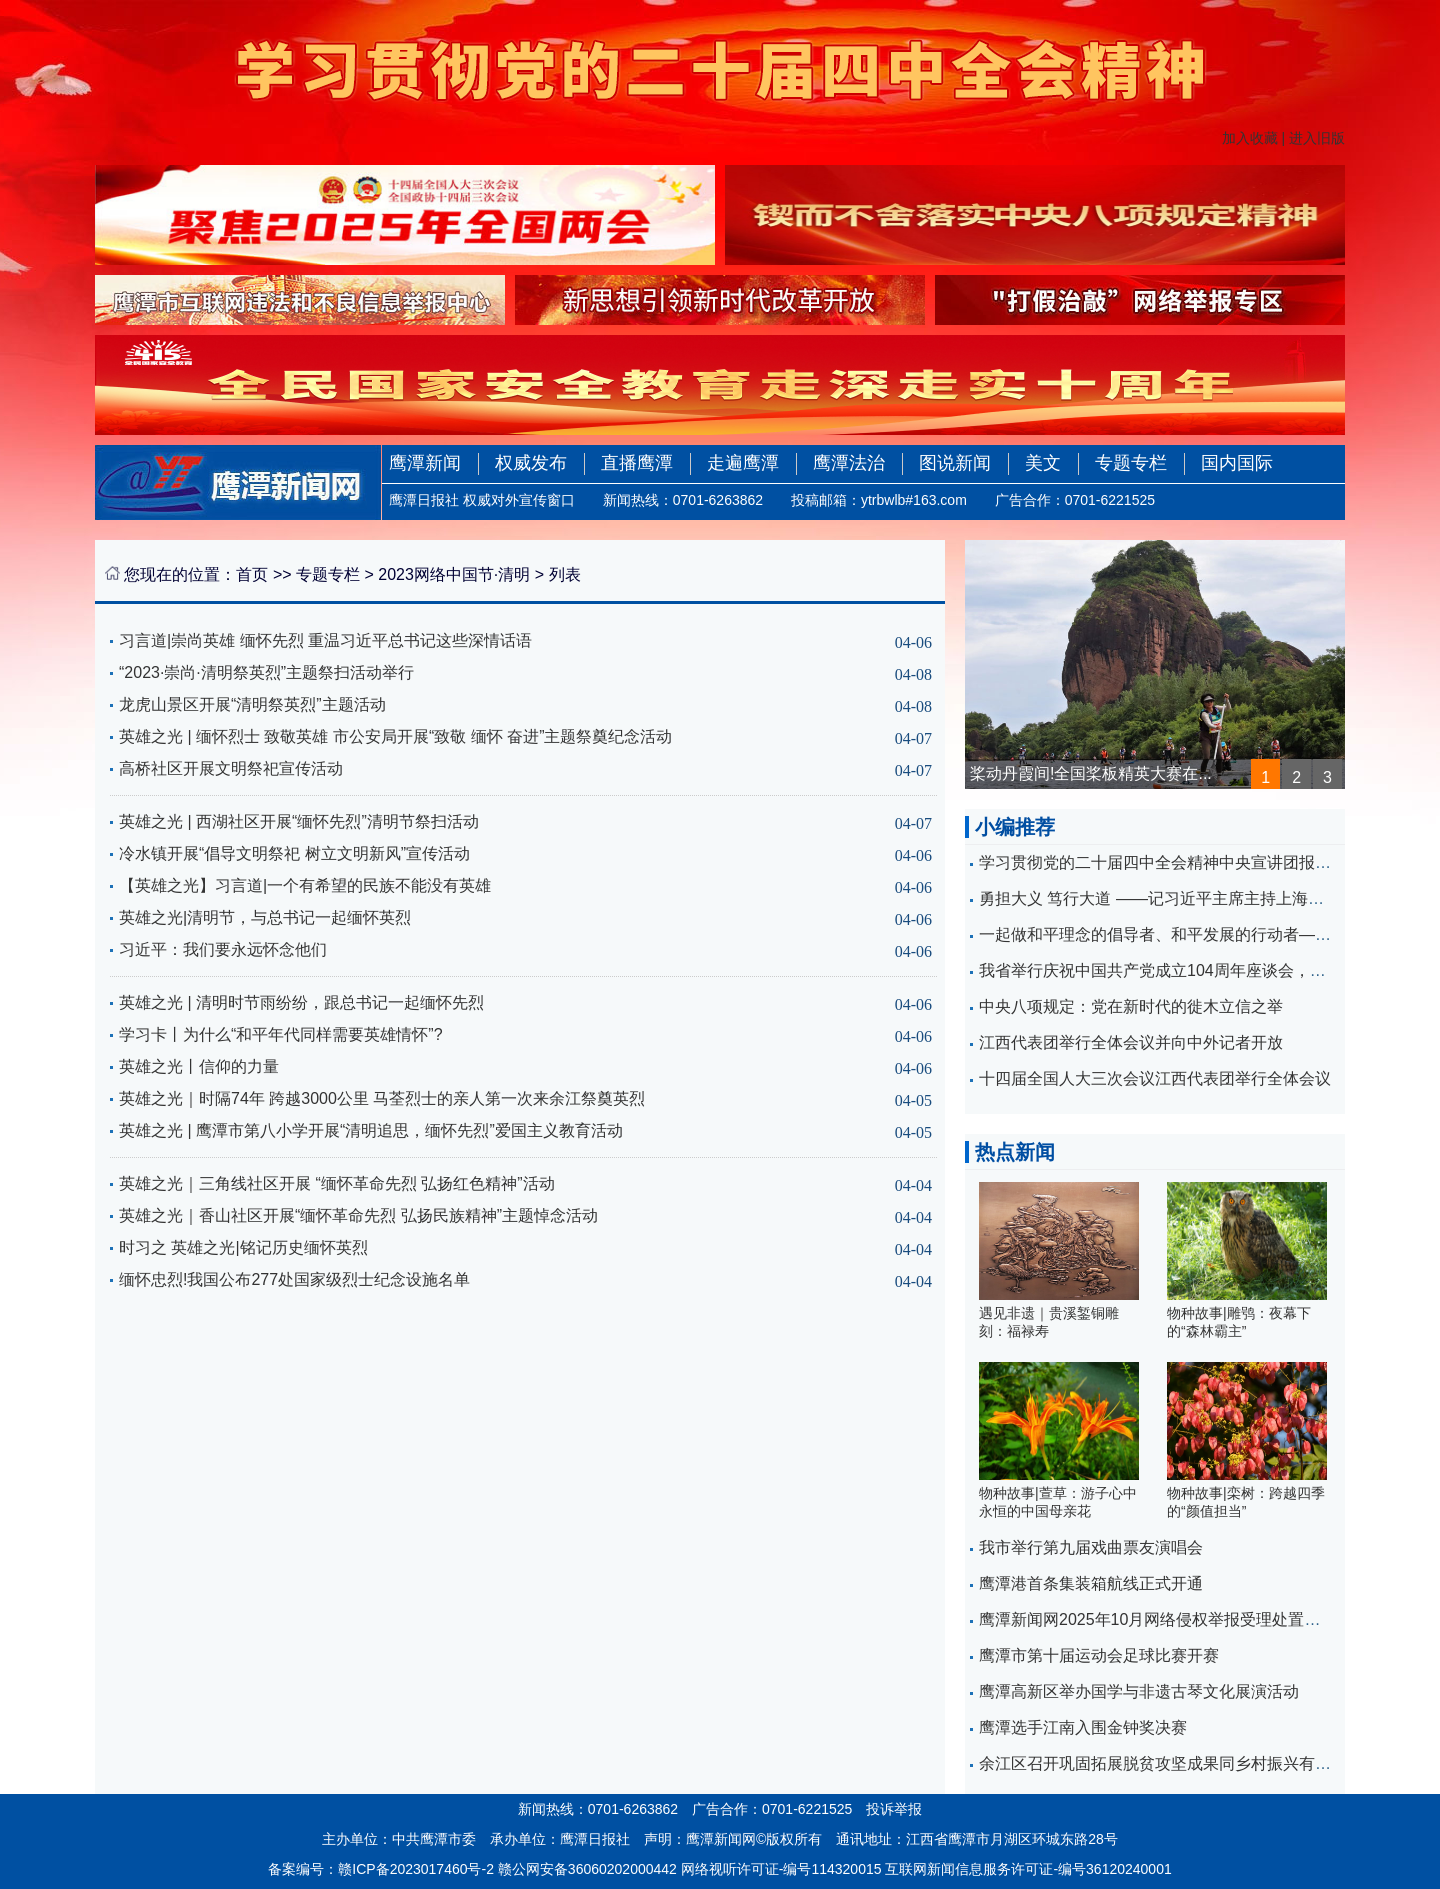 The width and height of the screenshot is (1440, 1889). What do you see at coordinates (454, 574) in the screenshot?
I see `2023网络中国节·清明` at bounding box center [454, 574].